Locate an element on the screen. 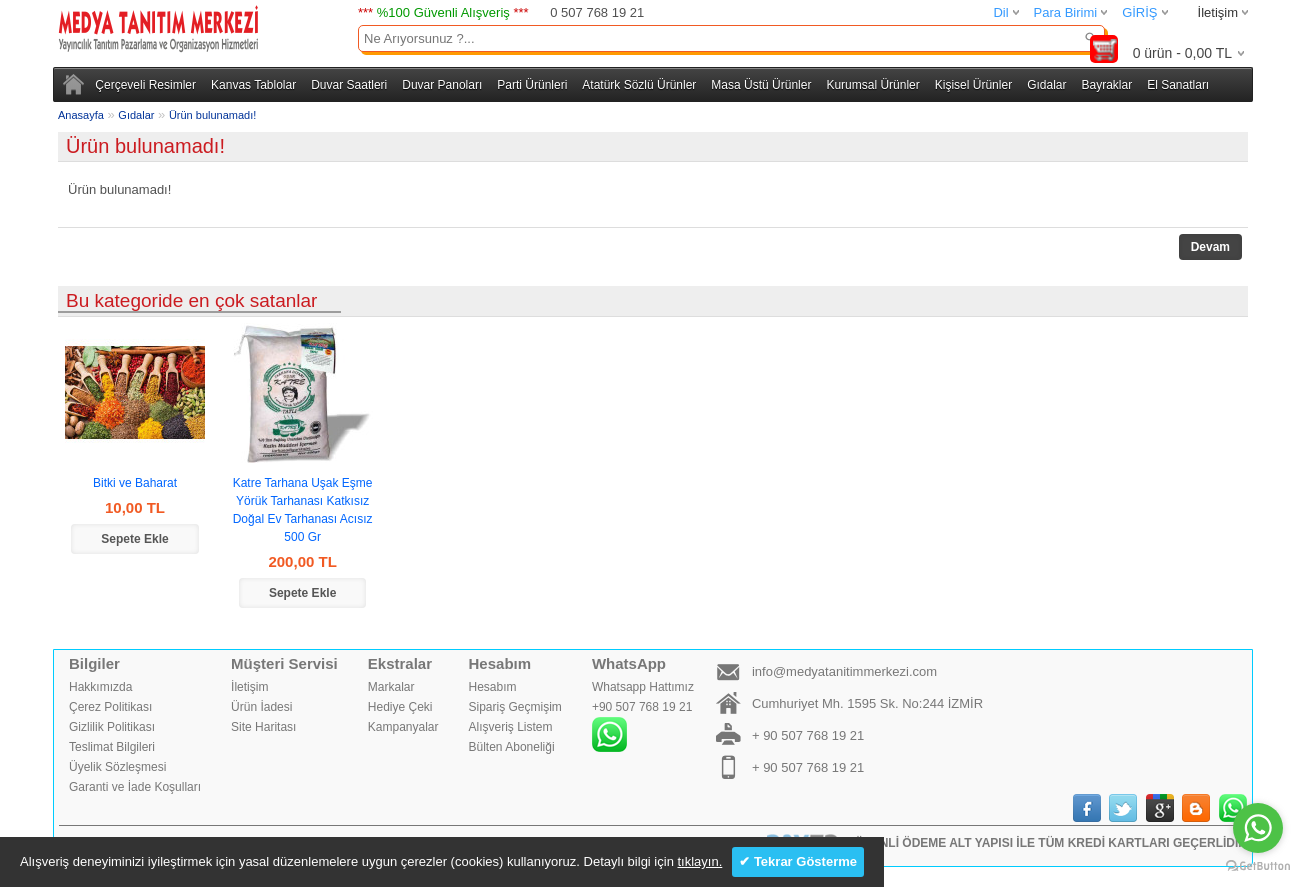 The image size is (1306, 887). Kişisel Ürünler is located at coordinates (973, 85).